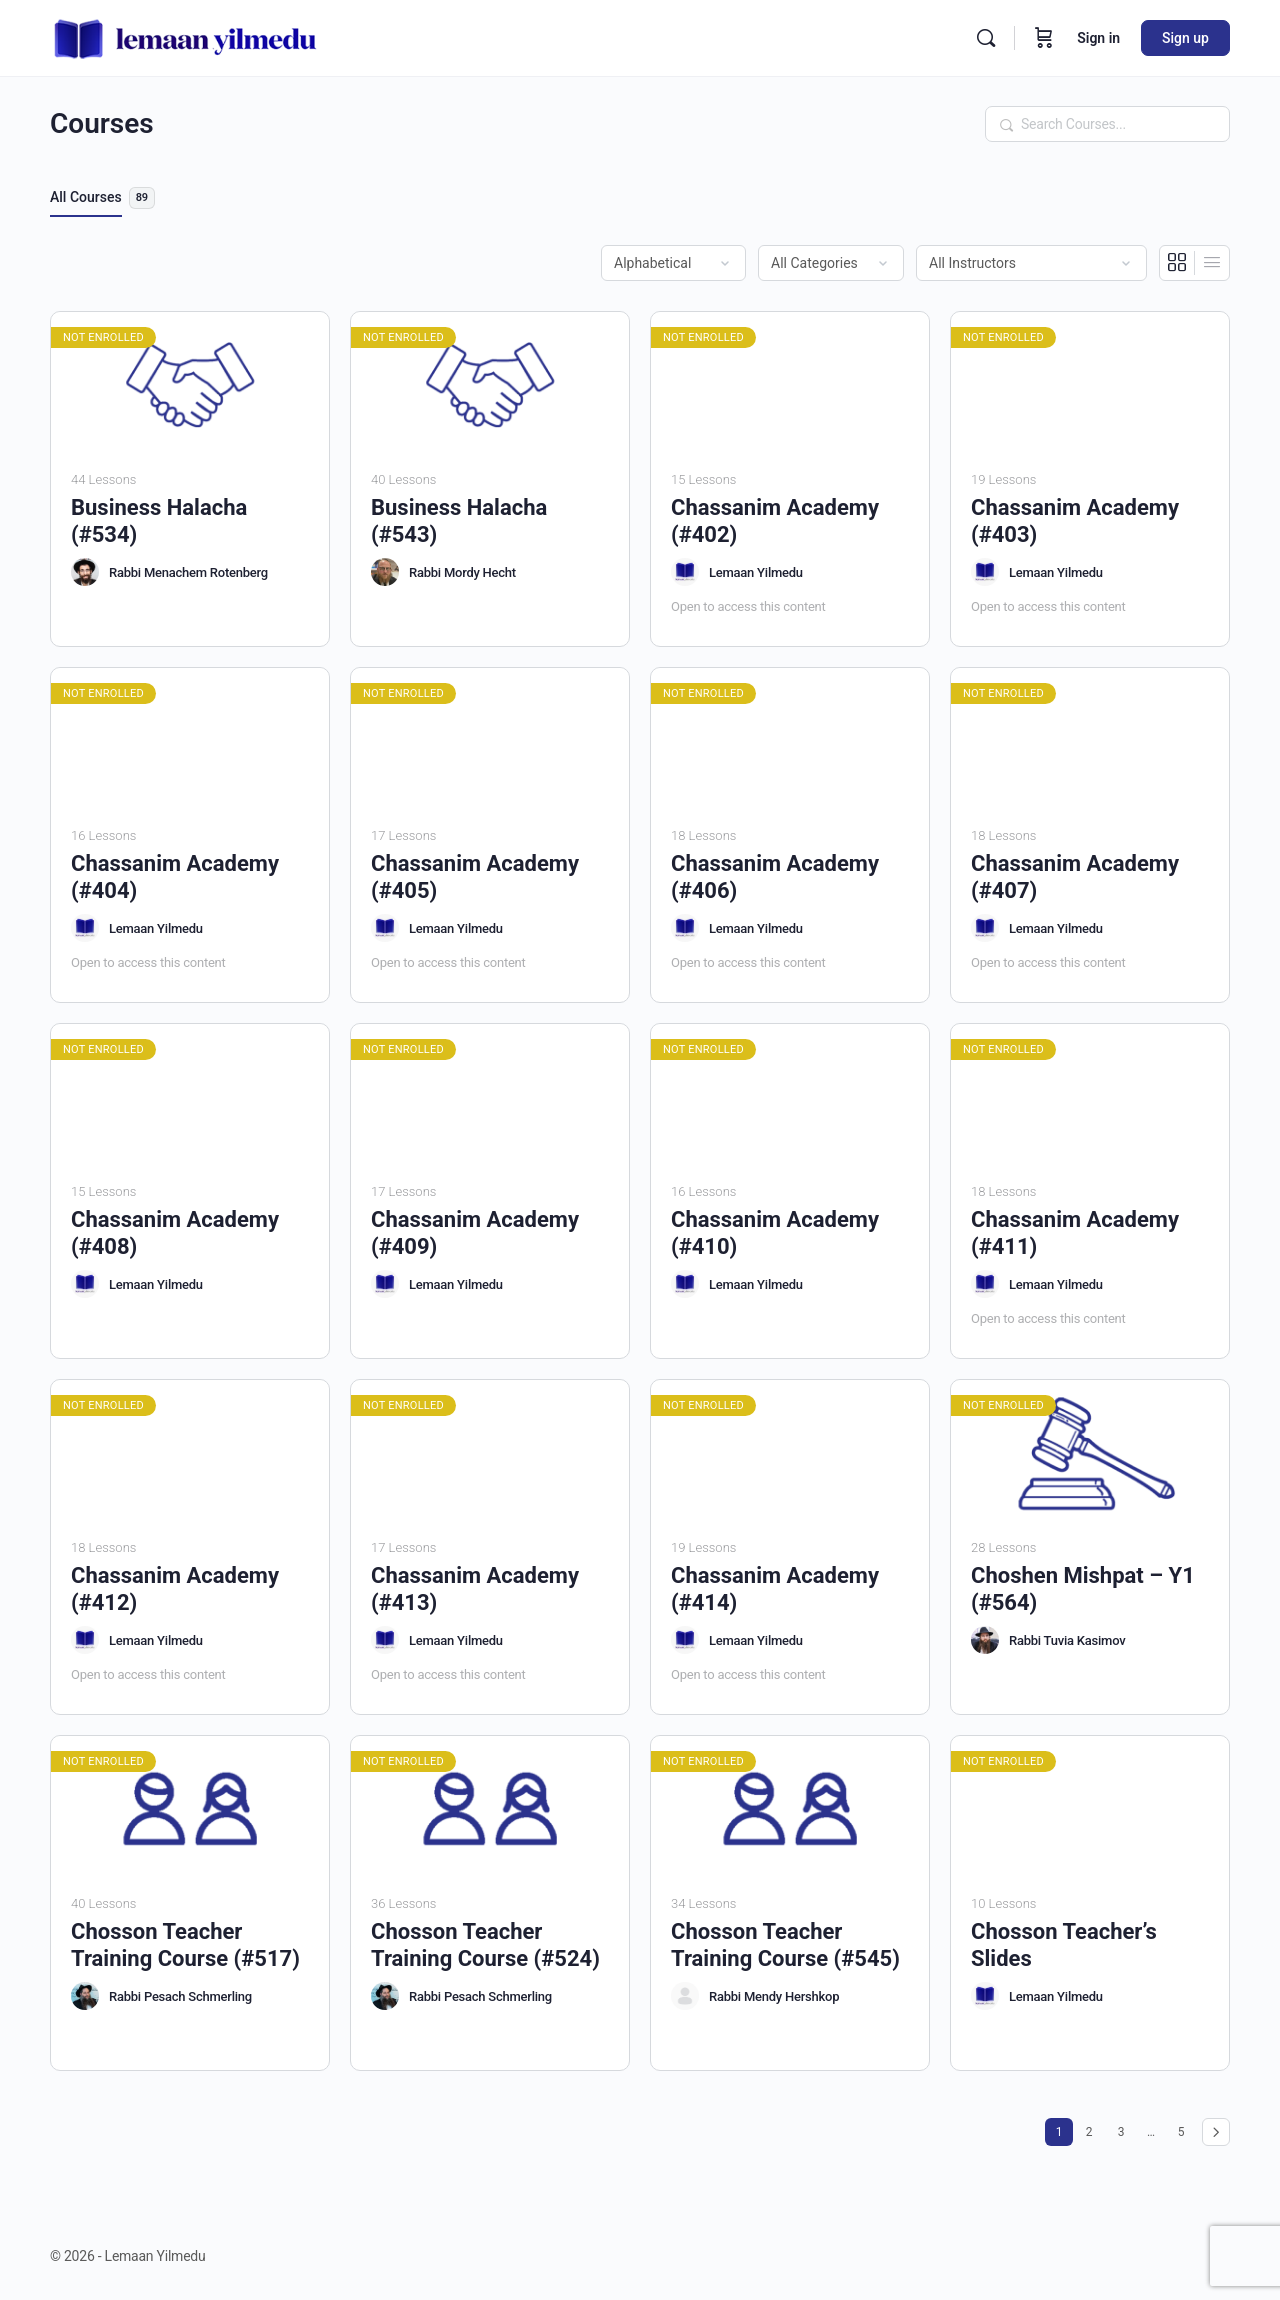  Describe the element at coordinates (475, 877) in the screenshot. I see `Chassanim Academy (#405)` at that location.